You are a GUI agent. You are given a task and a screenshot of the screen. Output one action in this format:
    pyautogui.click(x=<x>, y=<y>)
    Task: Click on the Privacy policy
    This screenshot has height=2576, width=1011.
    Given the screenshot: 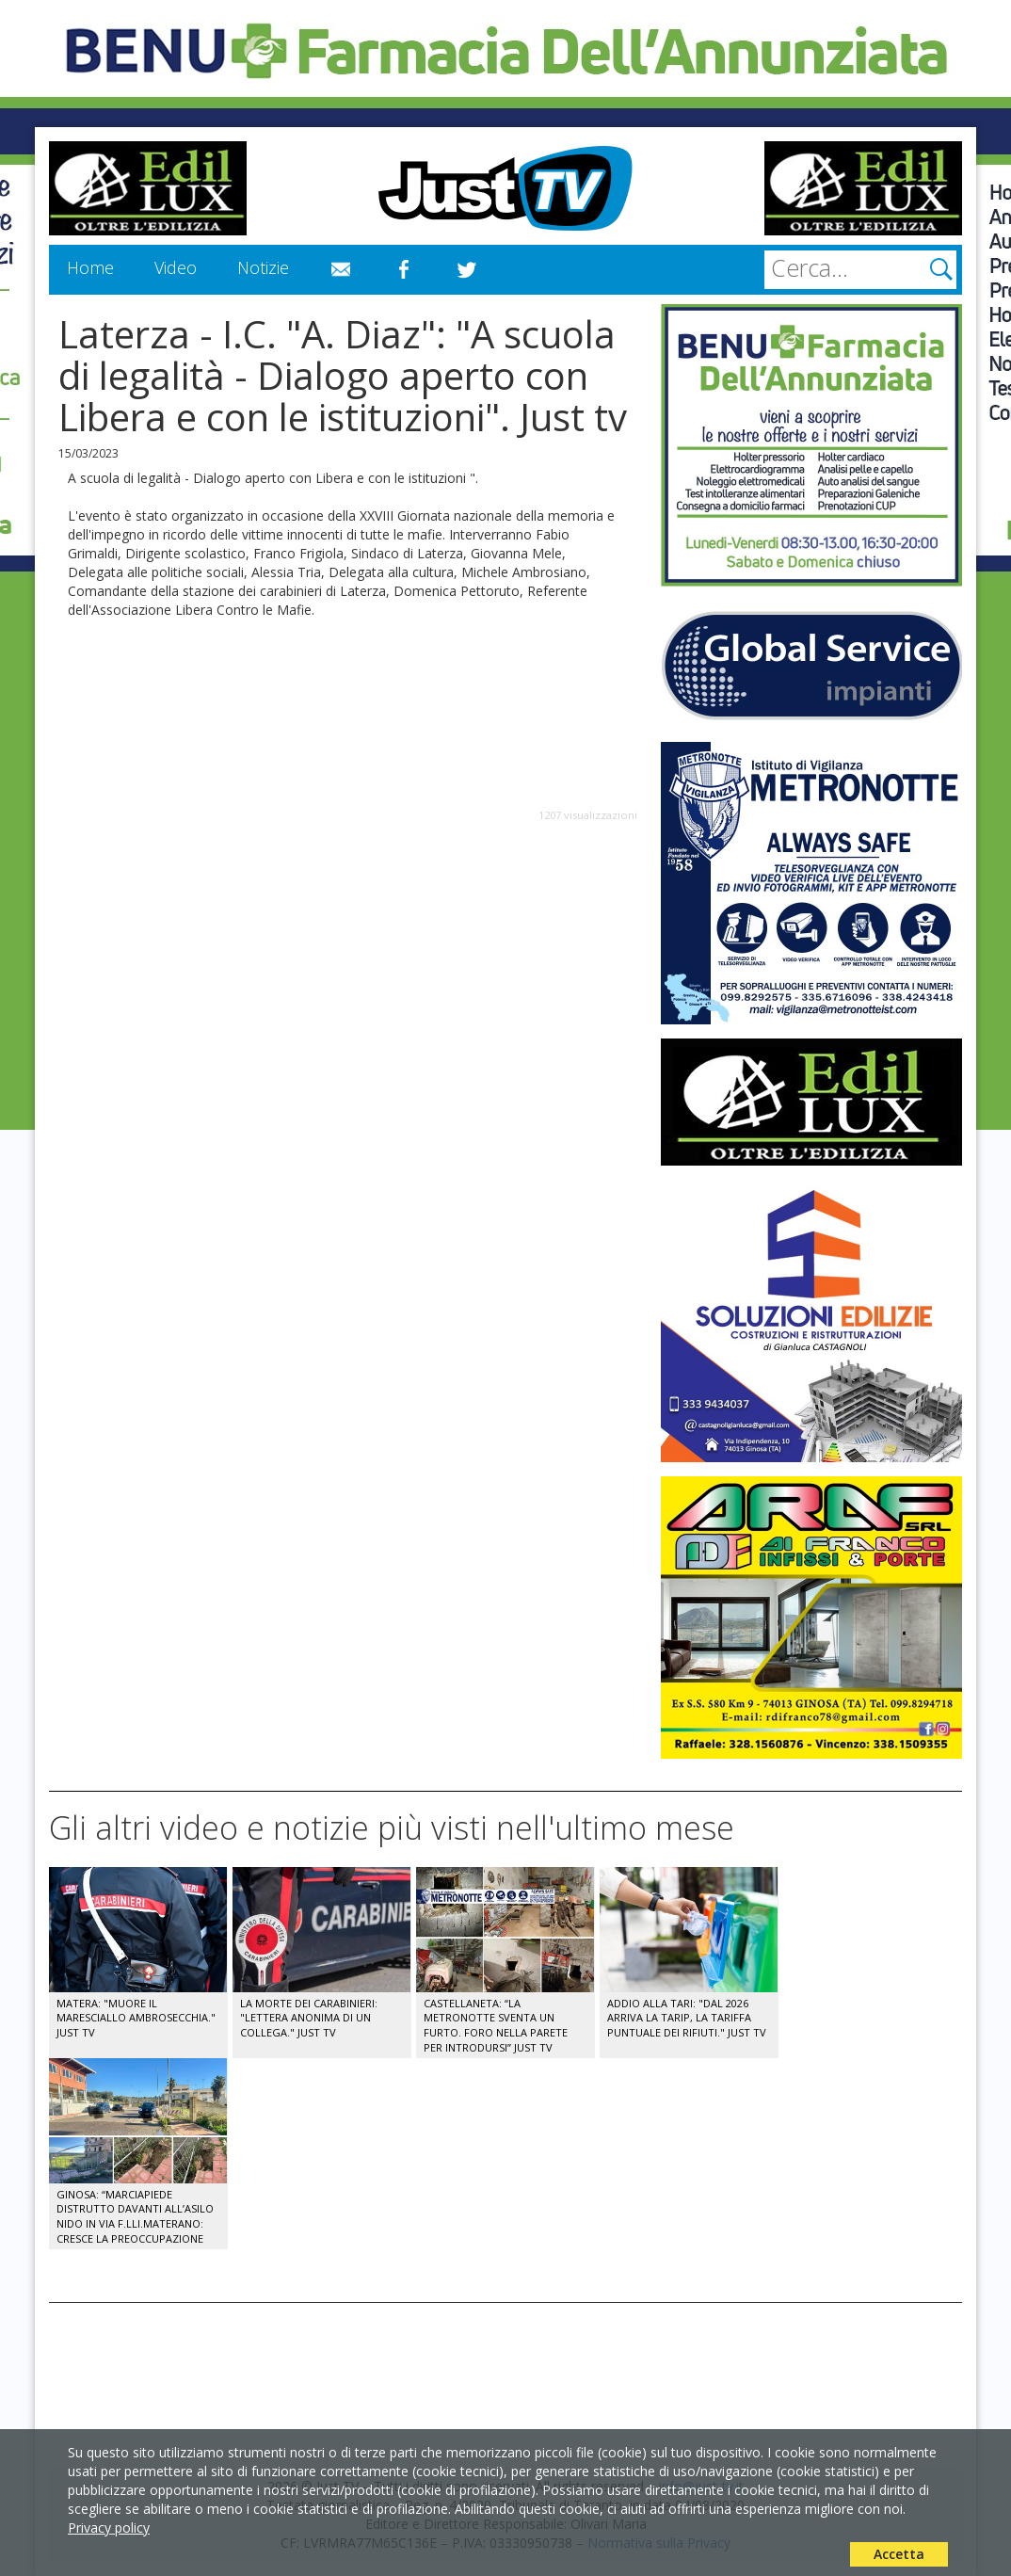 What is the action you would take?
    pyautogui.click(x=109, y=2527)
    